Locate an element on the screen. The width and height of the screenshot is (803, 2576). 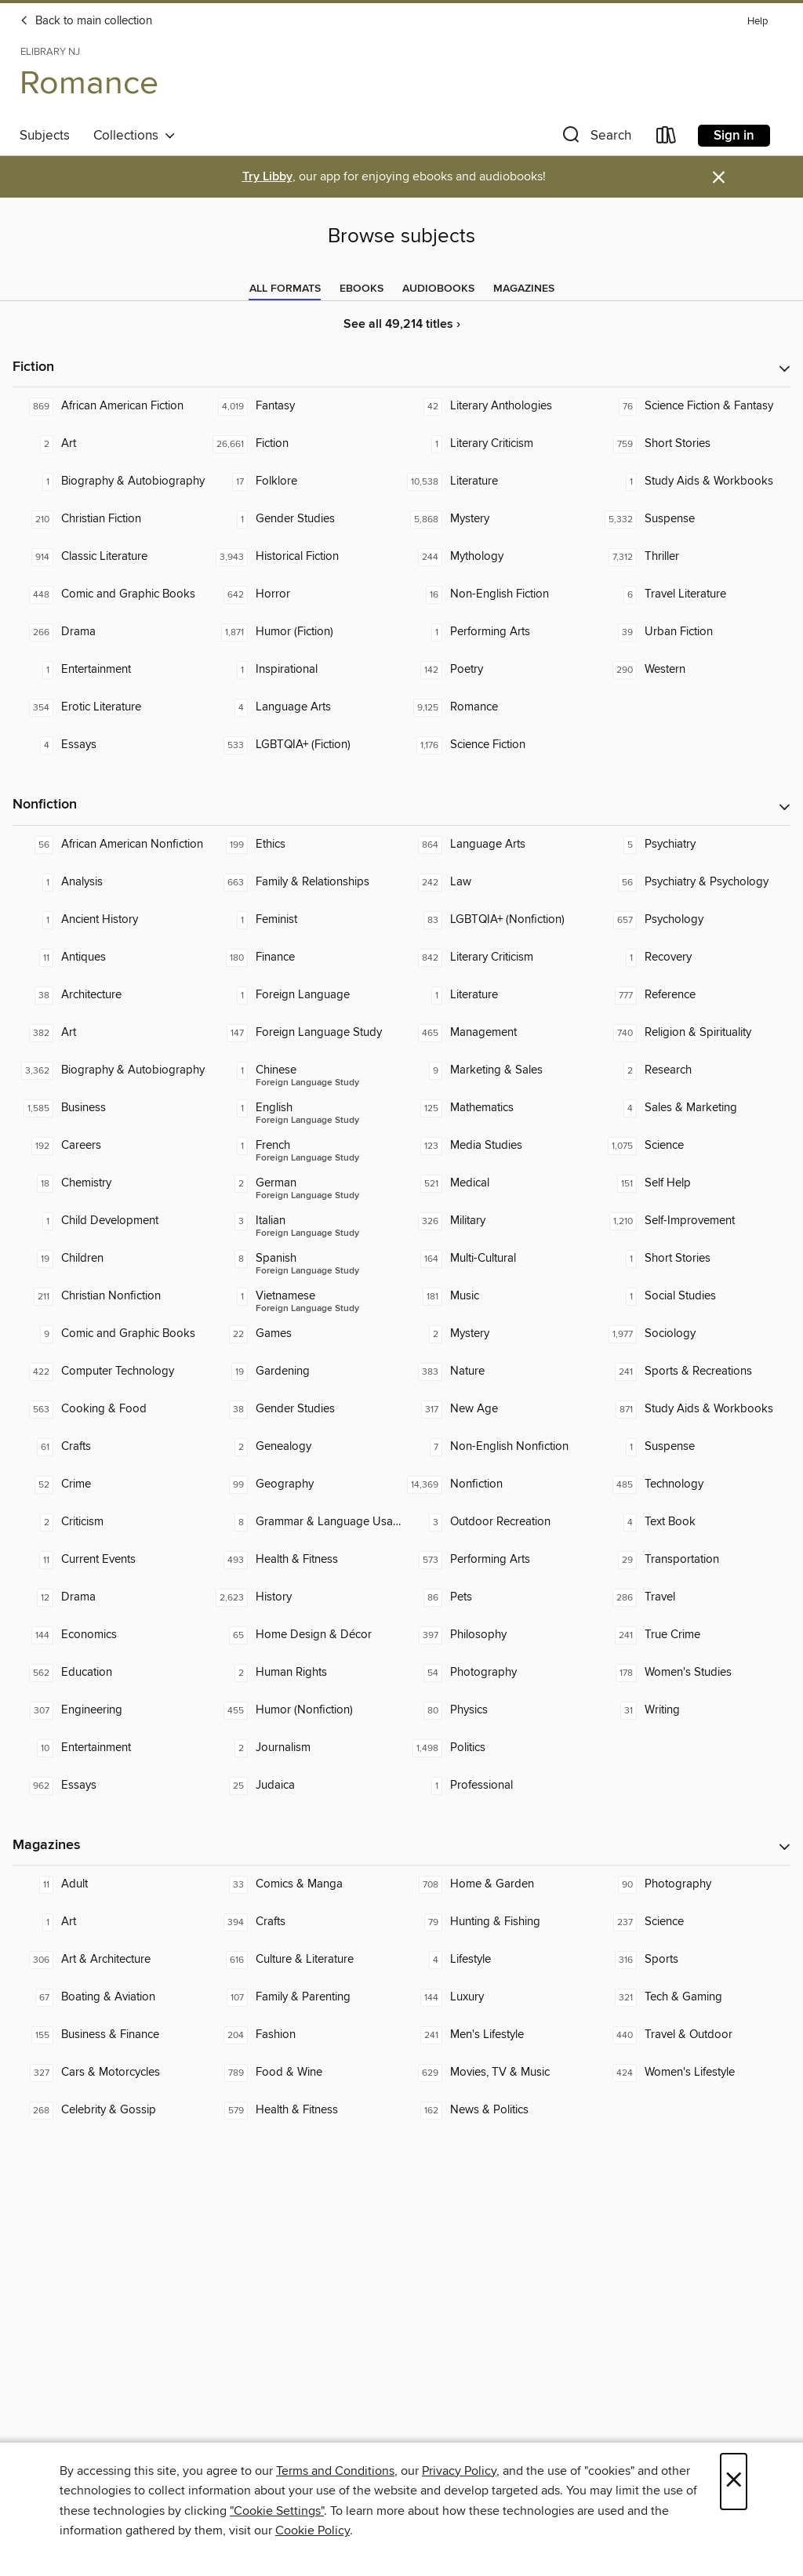
[Hunting & Fishing. 79 titles in collection.] is located at coordinates (499, 1922).